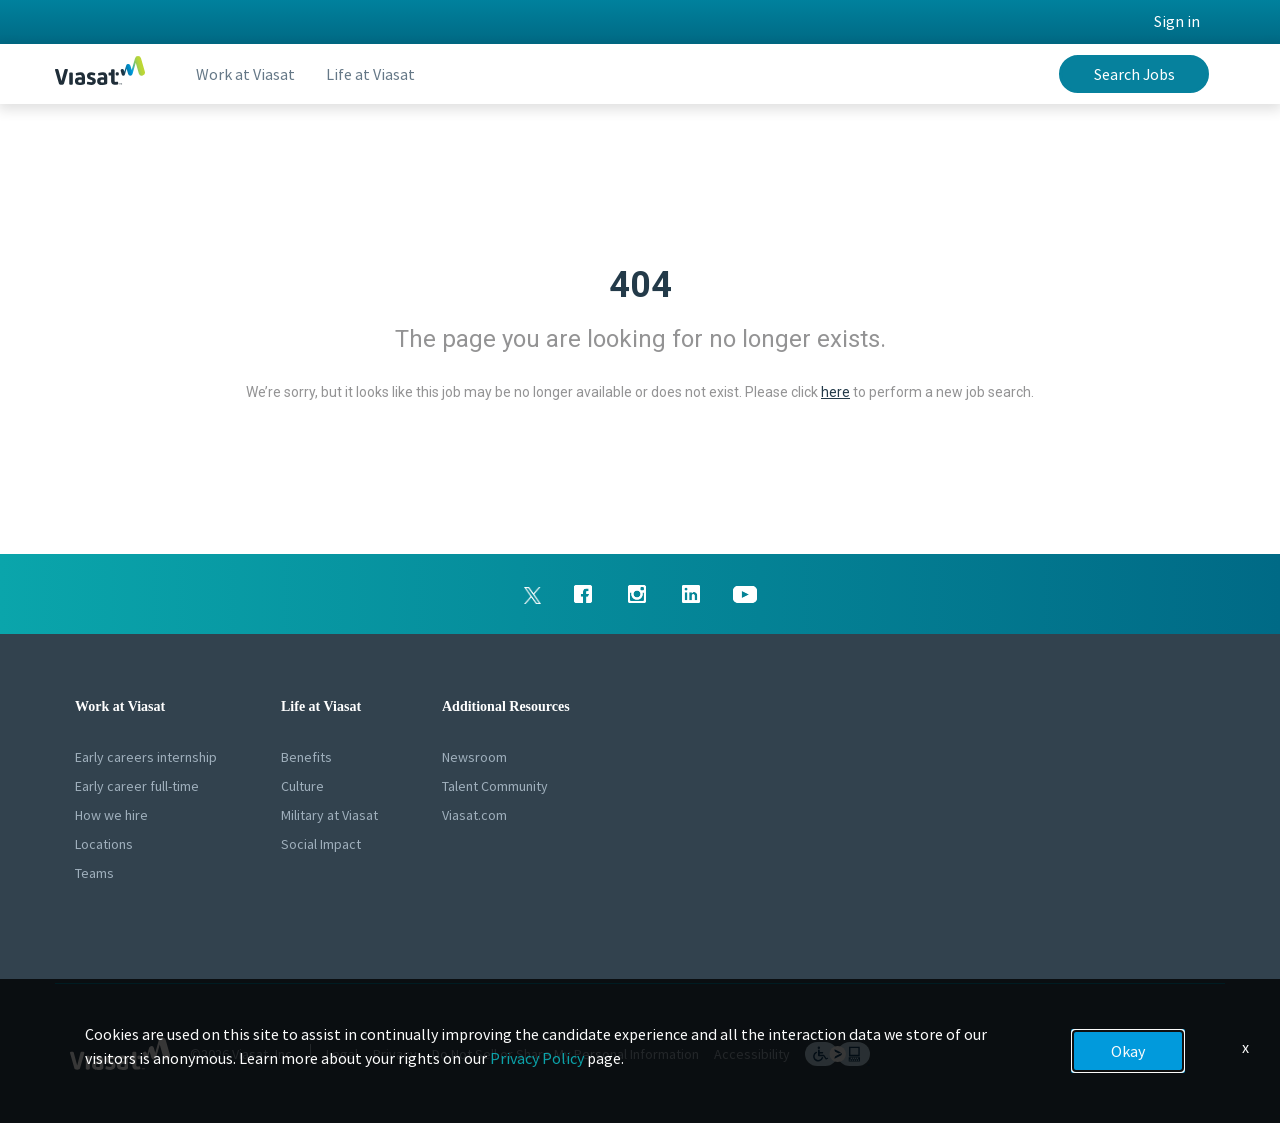 This screenshot has height=1123, width=1280. What do you see at coordinates (1134, 74) in the screenshot?
I see `Search Jobs` at bounding box center [1134, 74].